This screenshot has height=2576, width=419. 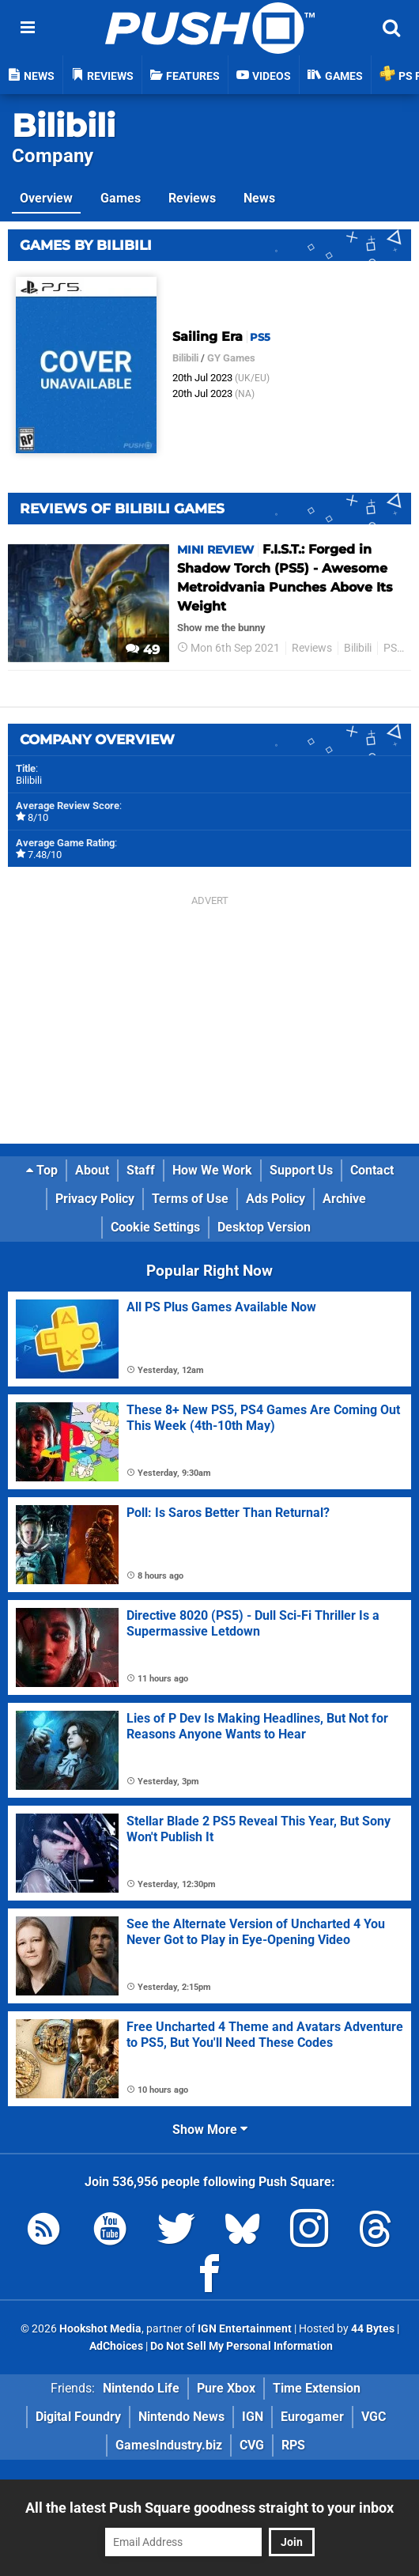 What do you see at coordinates (141, 2388) in the screenshot?
I see `Nintendo Life` at bounding box center [141, 2388].